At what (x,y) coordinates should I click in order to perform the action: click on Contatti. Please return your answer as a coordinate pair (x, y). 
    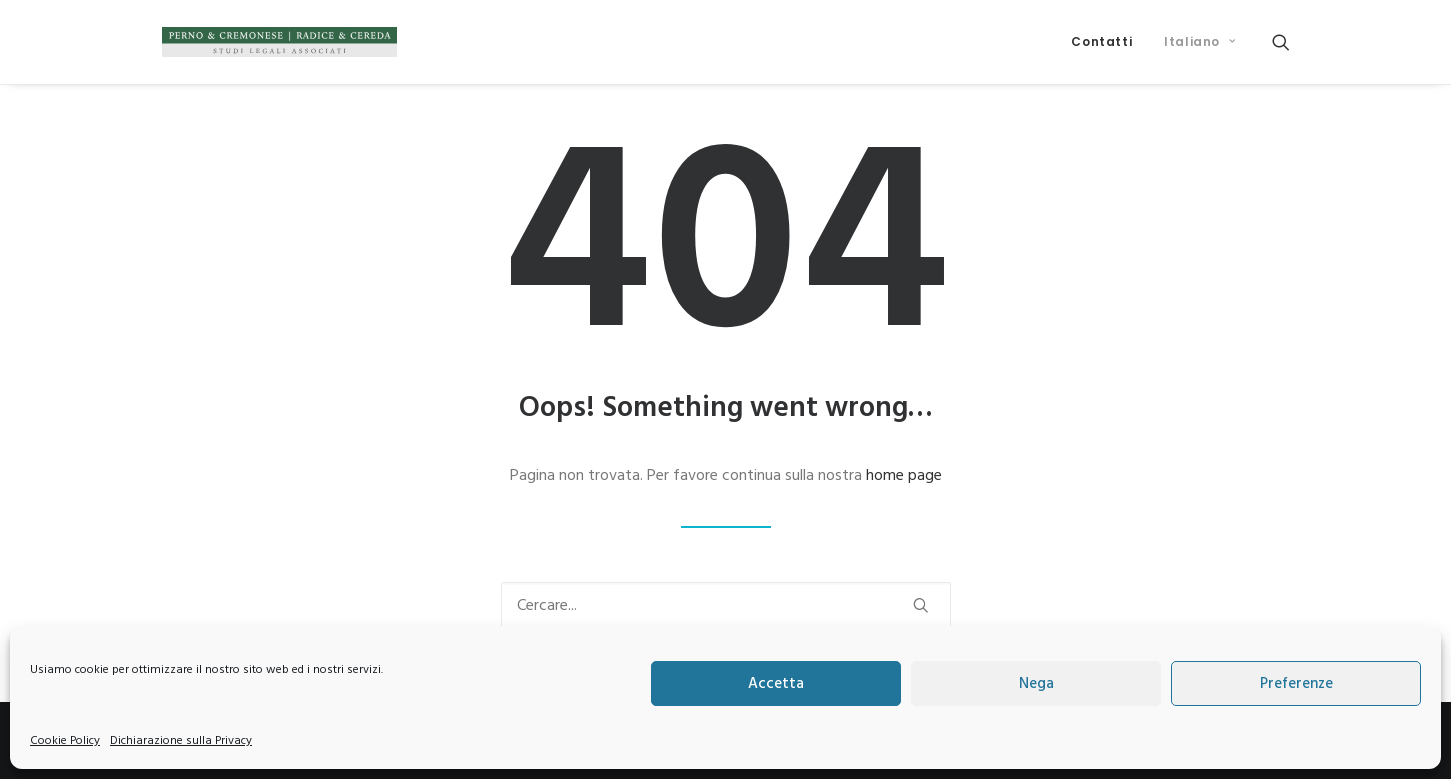
    Looking at the image, I should click on (1101, 41).